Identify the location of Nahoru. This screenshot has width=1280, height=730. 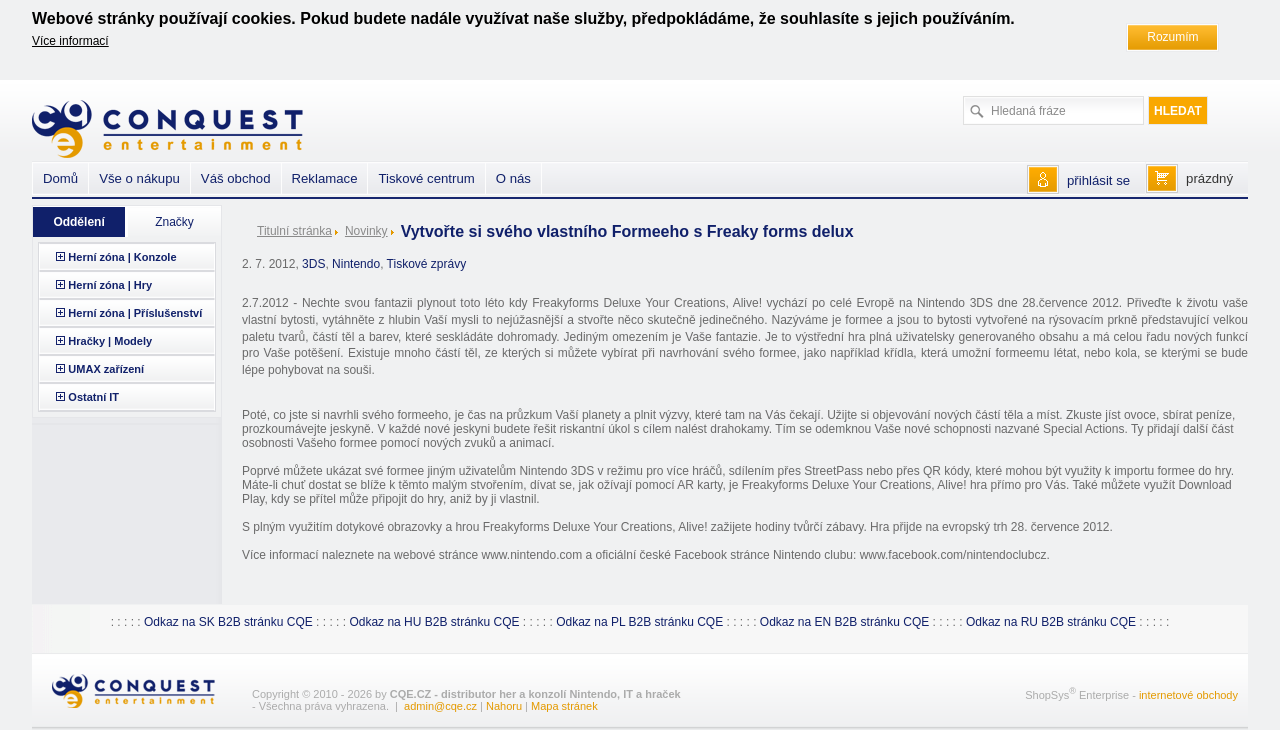
(504, 706).